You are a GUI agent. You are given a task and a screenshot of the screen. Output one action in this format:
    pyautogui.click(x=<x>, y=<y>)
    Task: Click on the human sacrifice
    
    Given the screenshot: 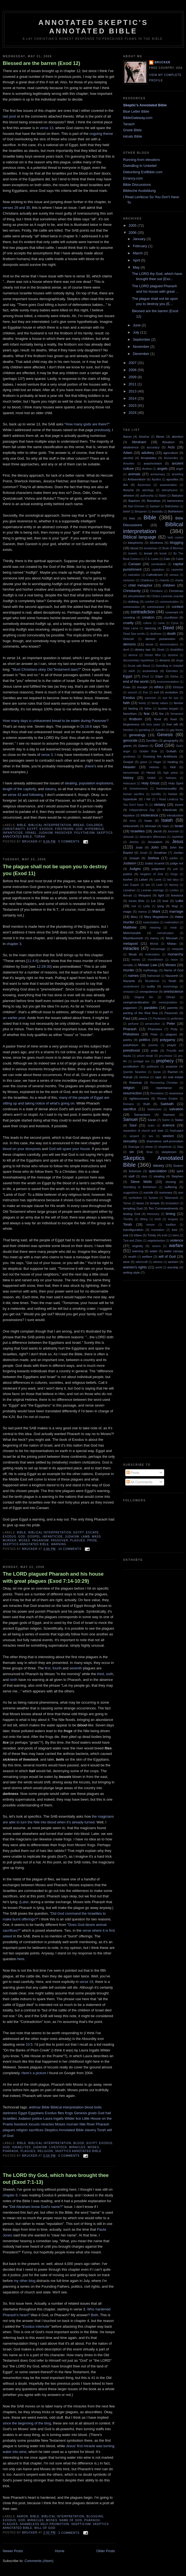 What is the action you would take?
    pyautogui.click(x=133, y=794)
    